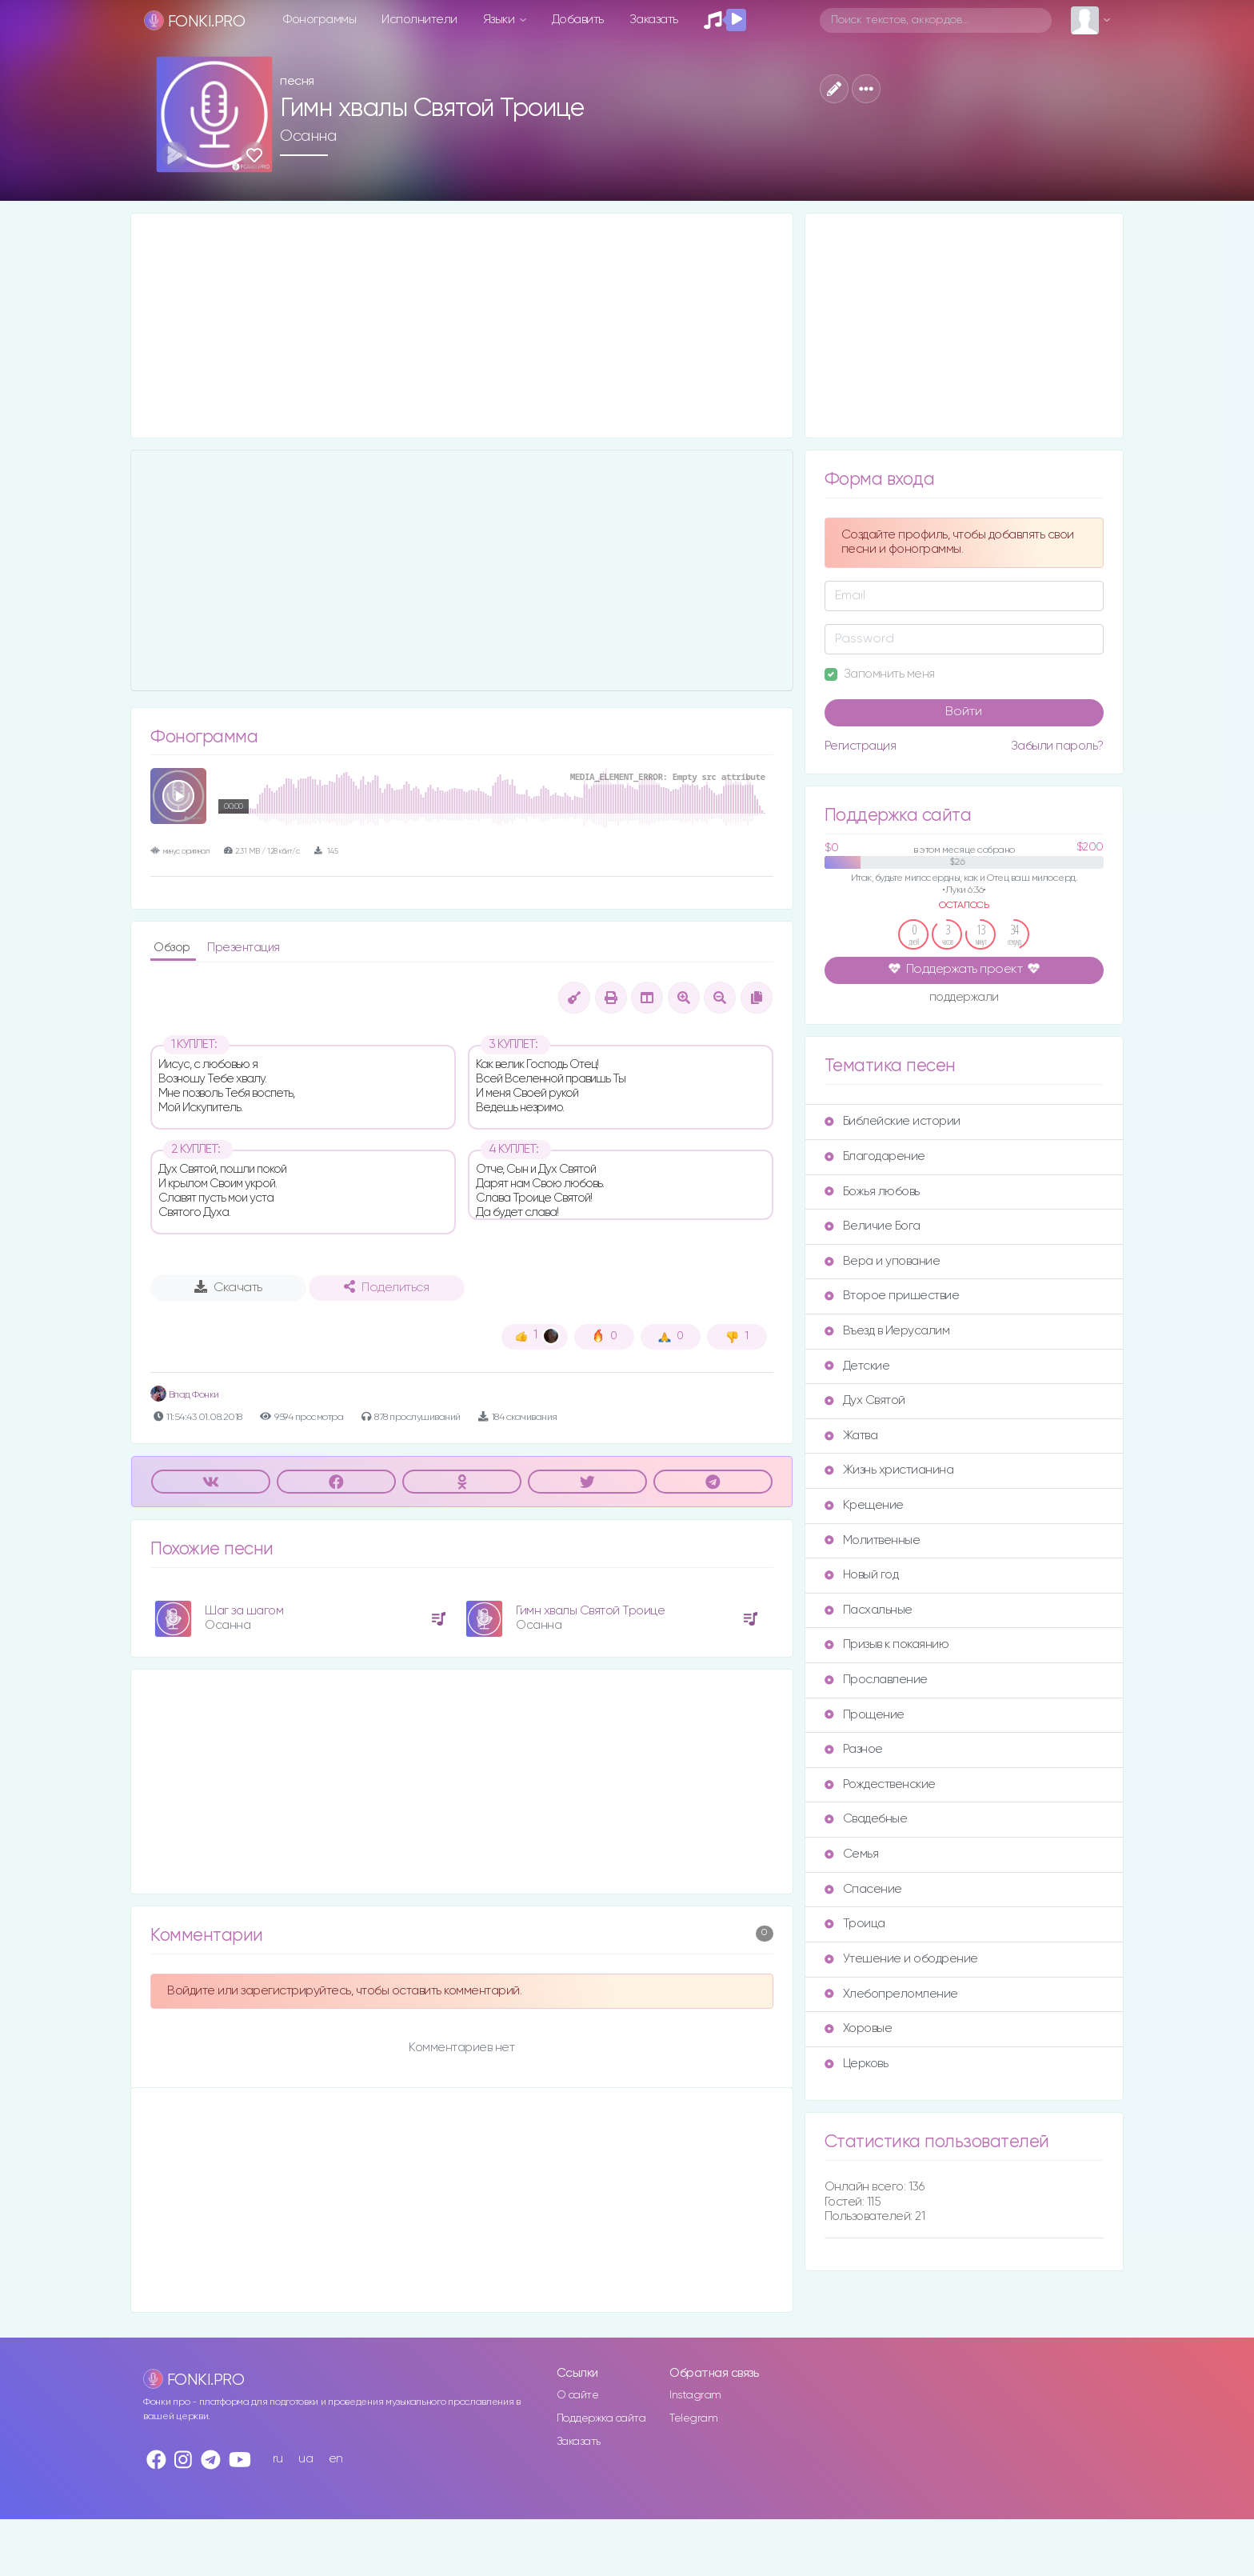  I want to click on ua, so click(305, 2459).